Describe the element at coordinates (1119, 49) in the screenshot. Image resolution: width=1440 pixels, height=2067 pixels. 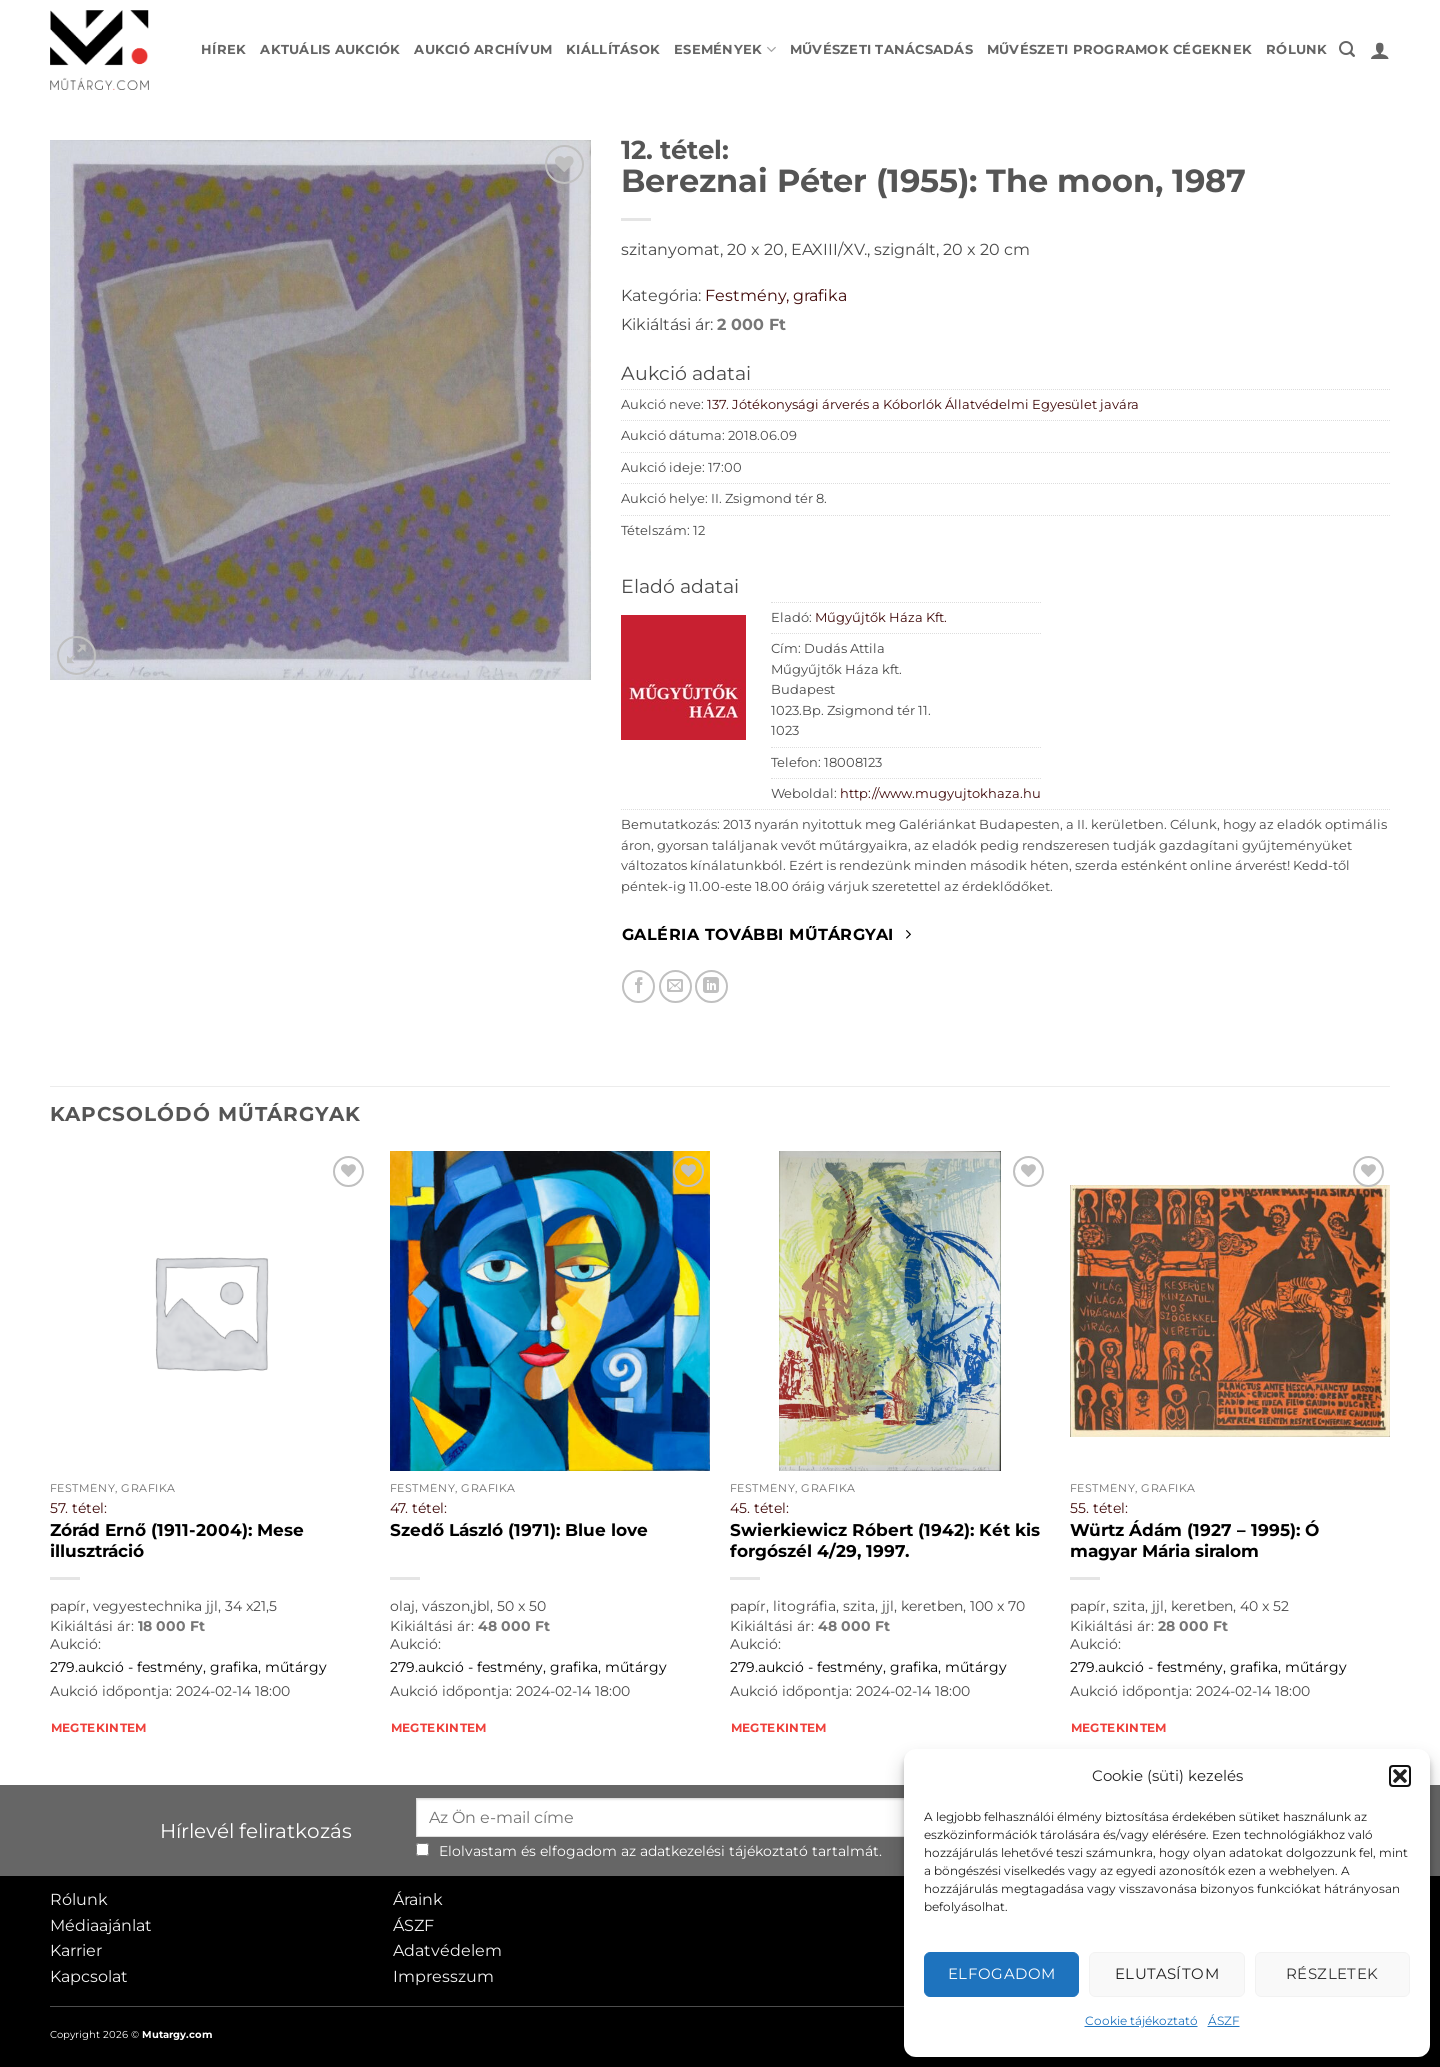
I see `Művészeti programok cégeknek` at that location.